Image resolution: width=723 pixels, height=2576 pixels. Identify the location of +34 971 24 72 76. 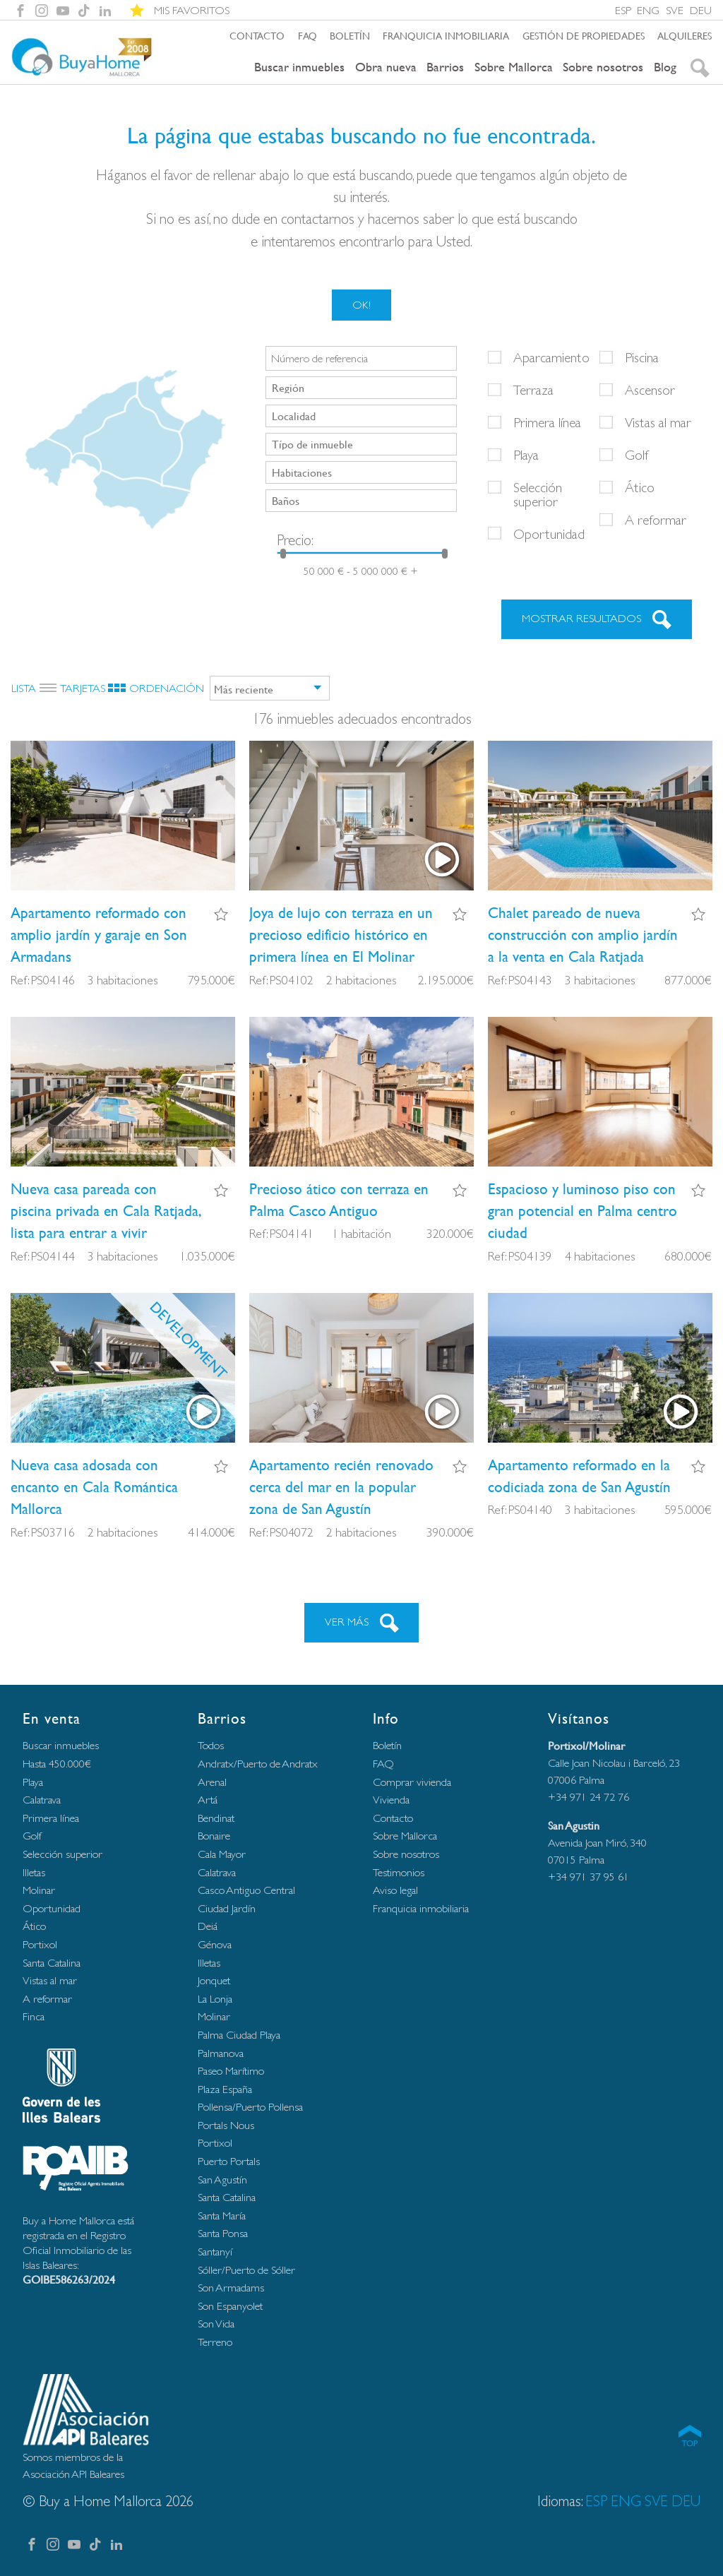
(588, 1796).